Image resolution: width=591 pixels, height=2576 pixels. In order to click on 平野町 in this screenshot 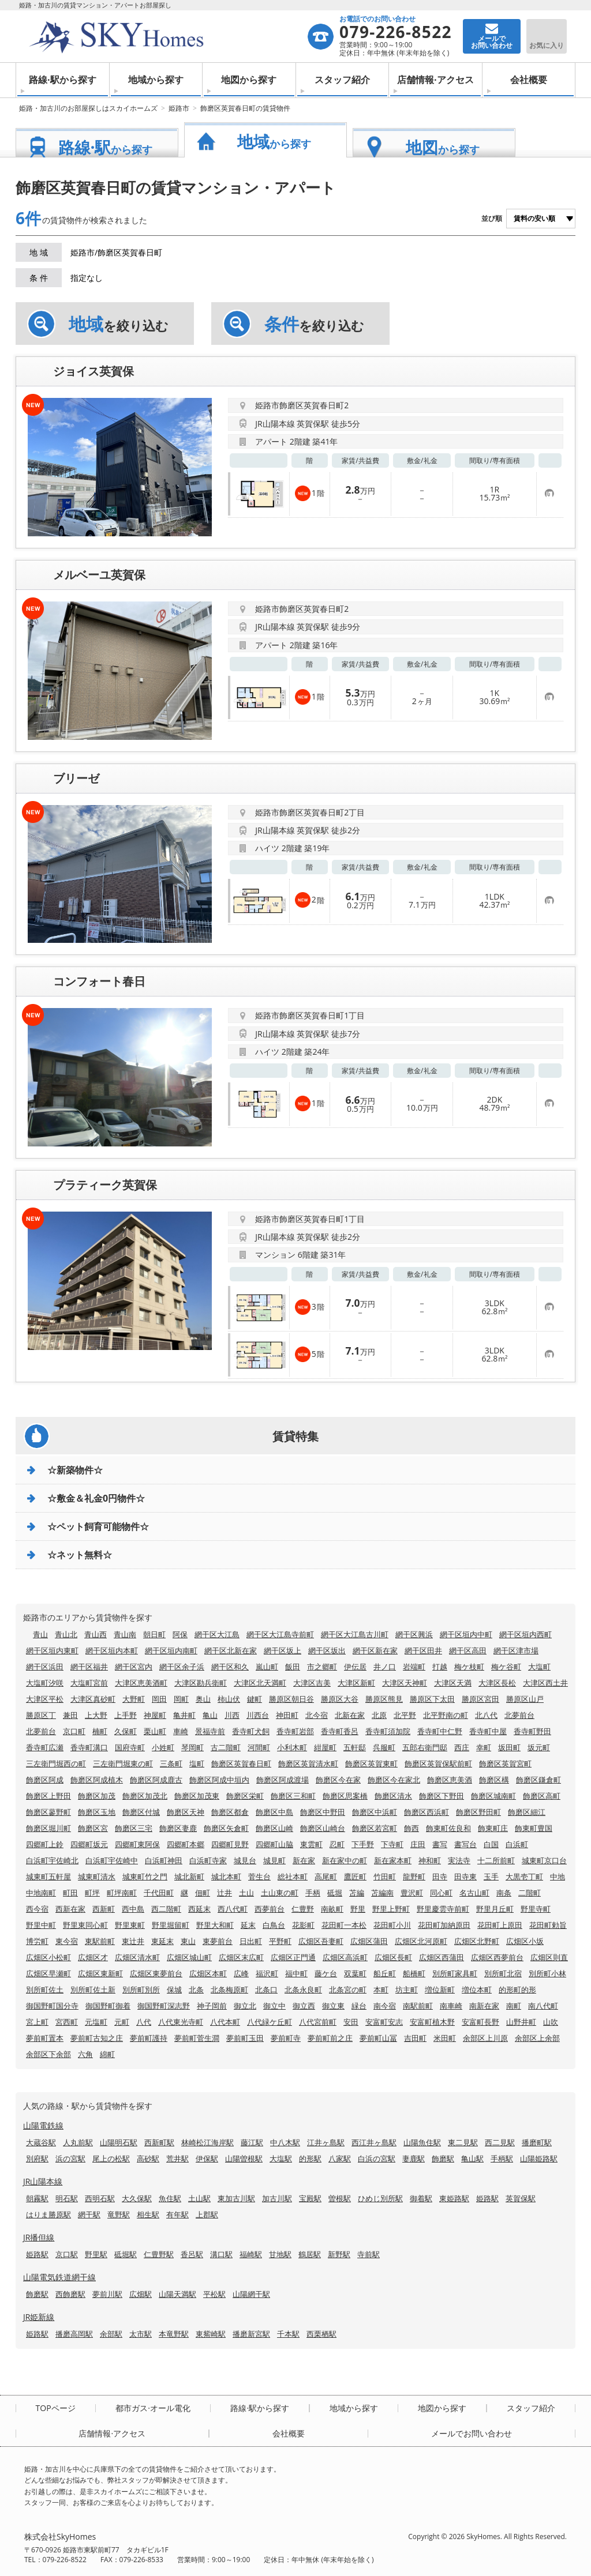, I will do `click(280, 1941)`.